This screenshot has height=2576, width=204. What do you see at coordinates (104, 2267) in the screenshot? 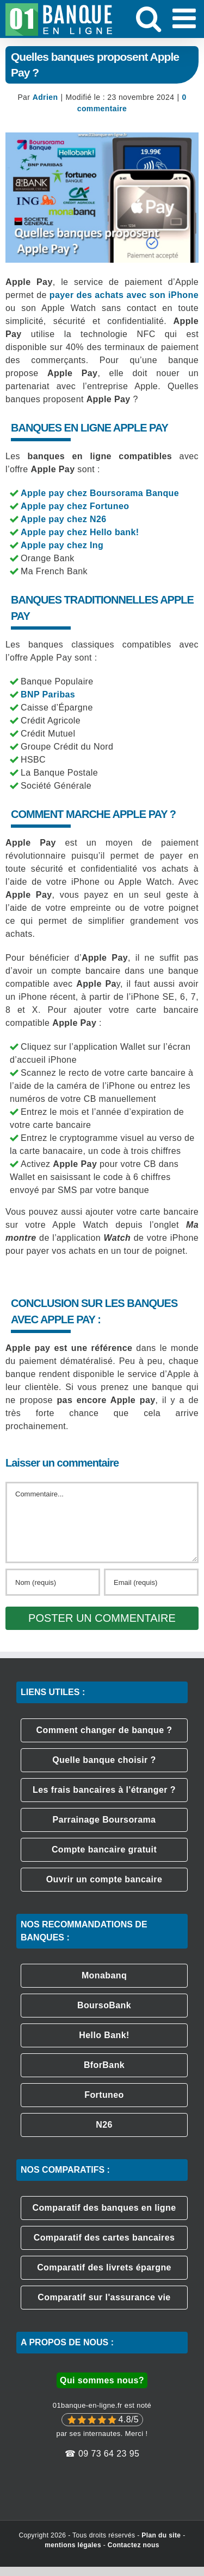
I see `Comparatif des livrets épargne` at bounding box center [104, 2267].